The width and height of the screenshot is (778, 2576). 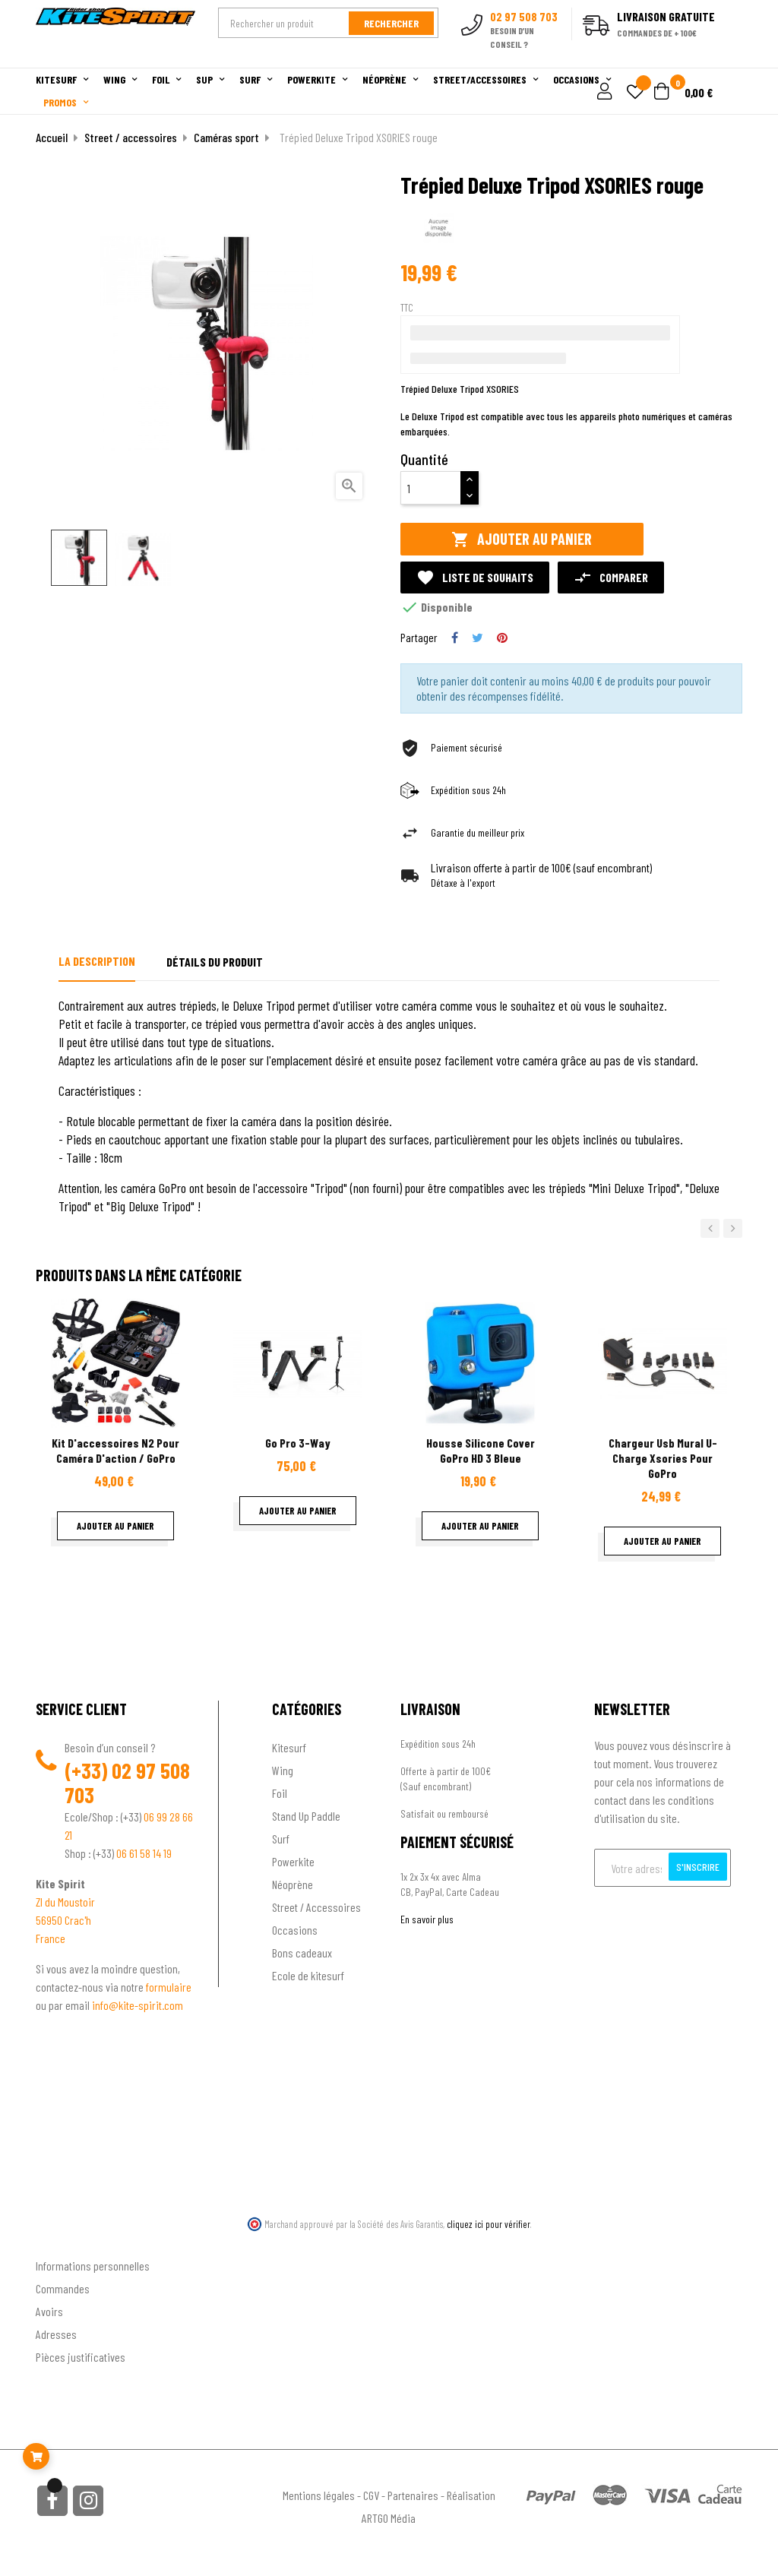 I want to click on Avoirs, so click(x=49, y=2311).